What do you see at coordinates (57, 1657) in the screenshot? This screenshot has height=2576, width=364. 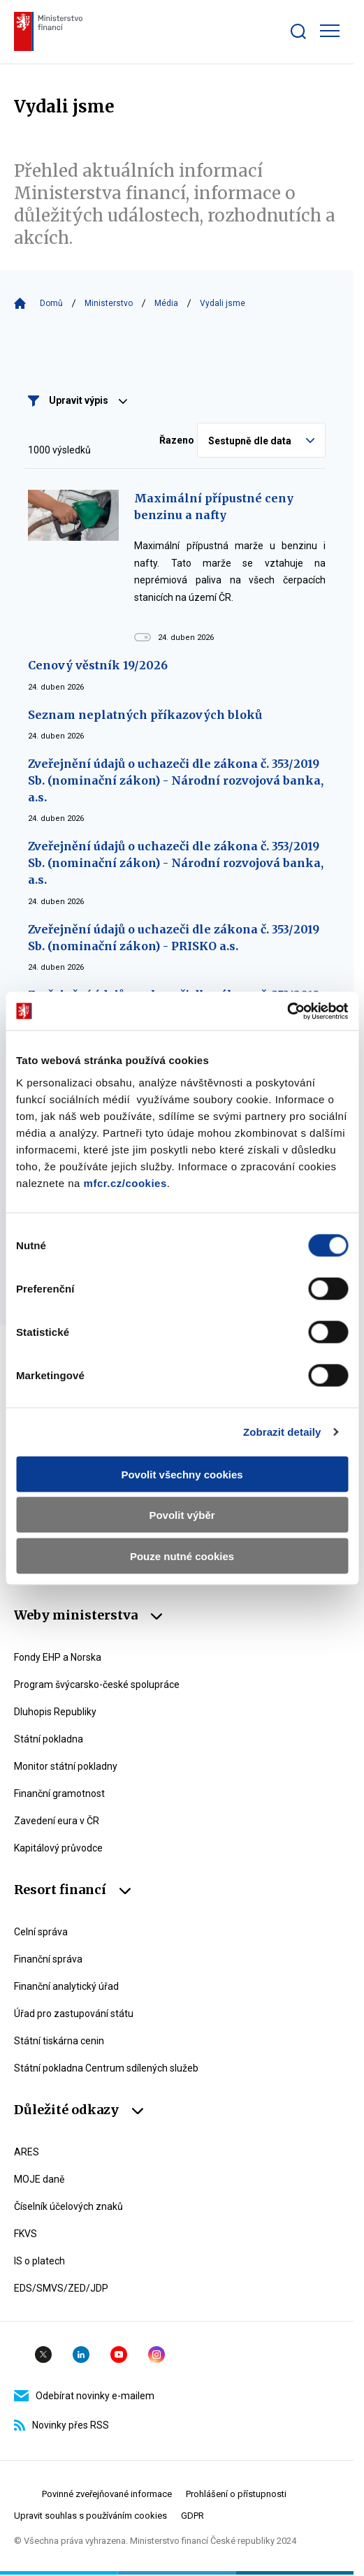 I see `Fondy EHP a Norska` at bounding box center [57, 1657].